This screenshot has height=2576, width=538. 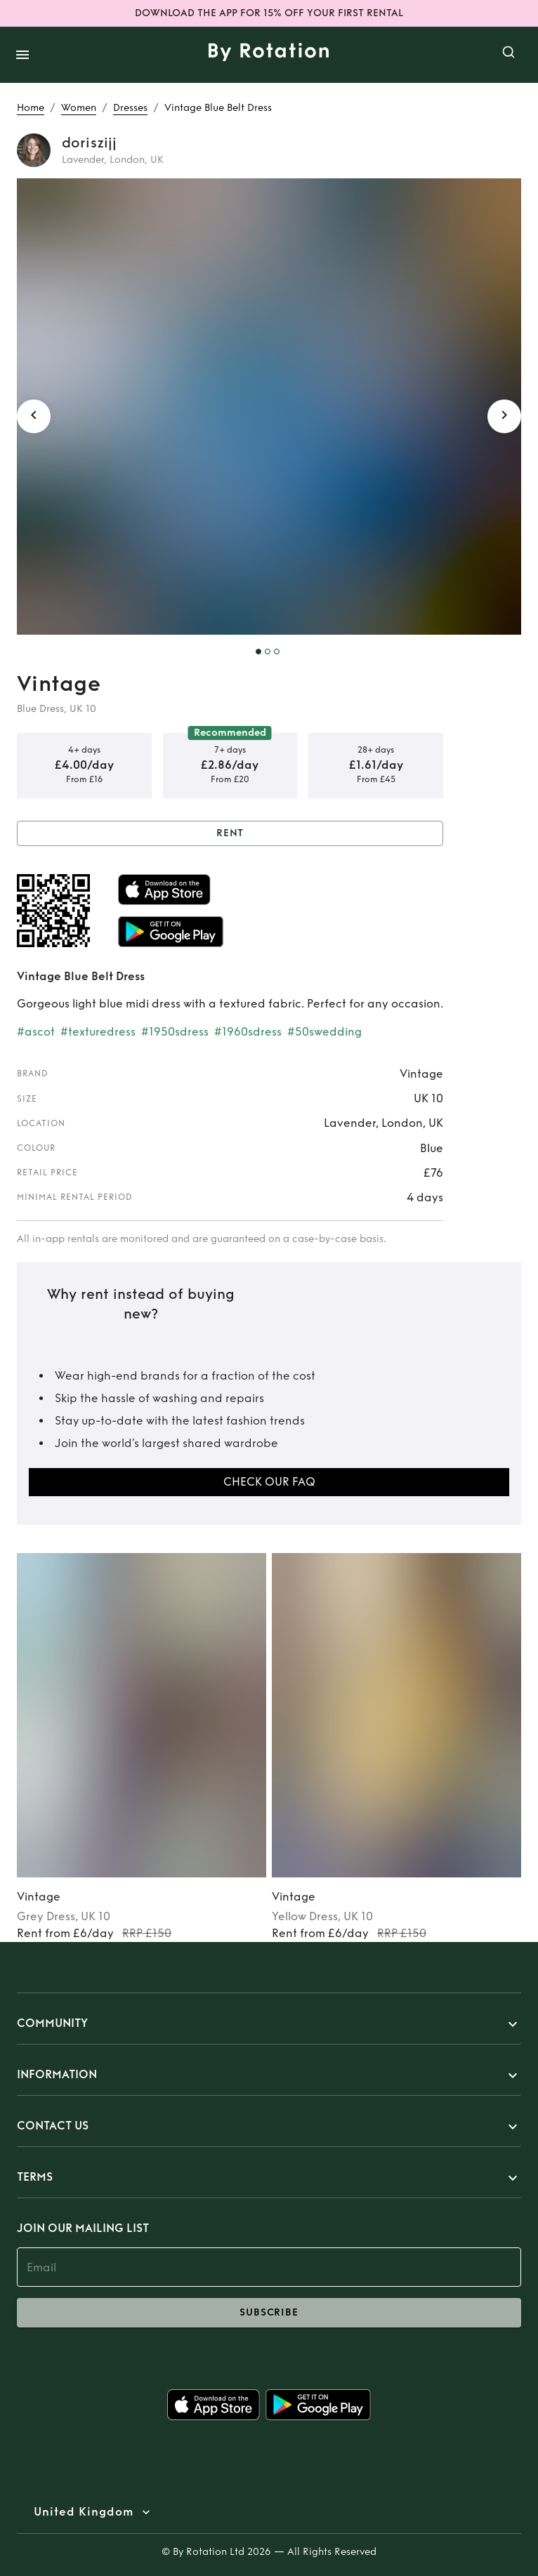 I want to click on subscribe, so click(x=269, y=2312).